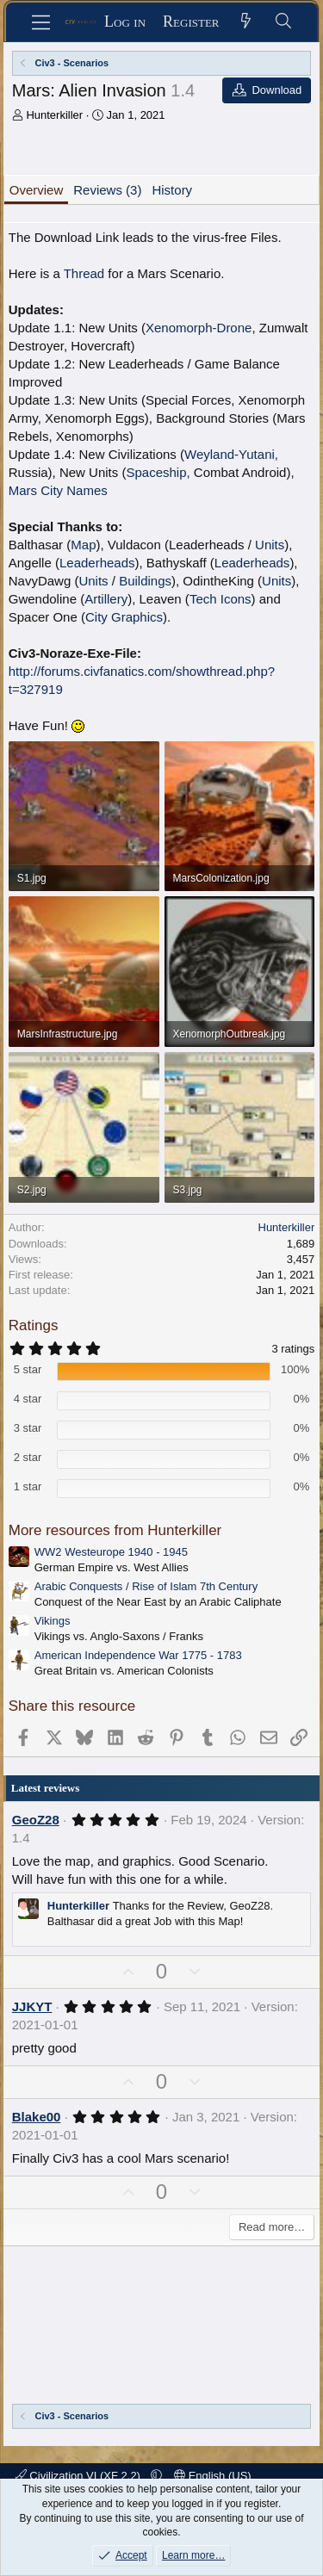 The image size is (323, 2576). What do you see at coordinates (54, 114) in the screenshot?
I see `Hunterkiller` at bounding box center [54, 114].